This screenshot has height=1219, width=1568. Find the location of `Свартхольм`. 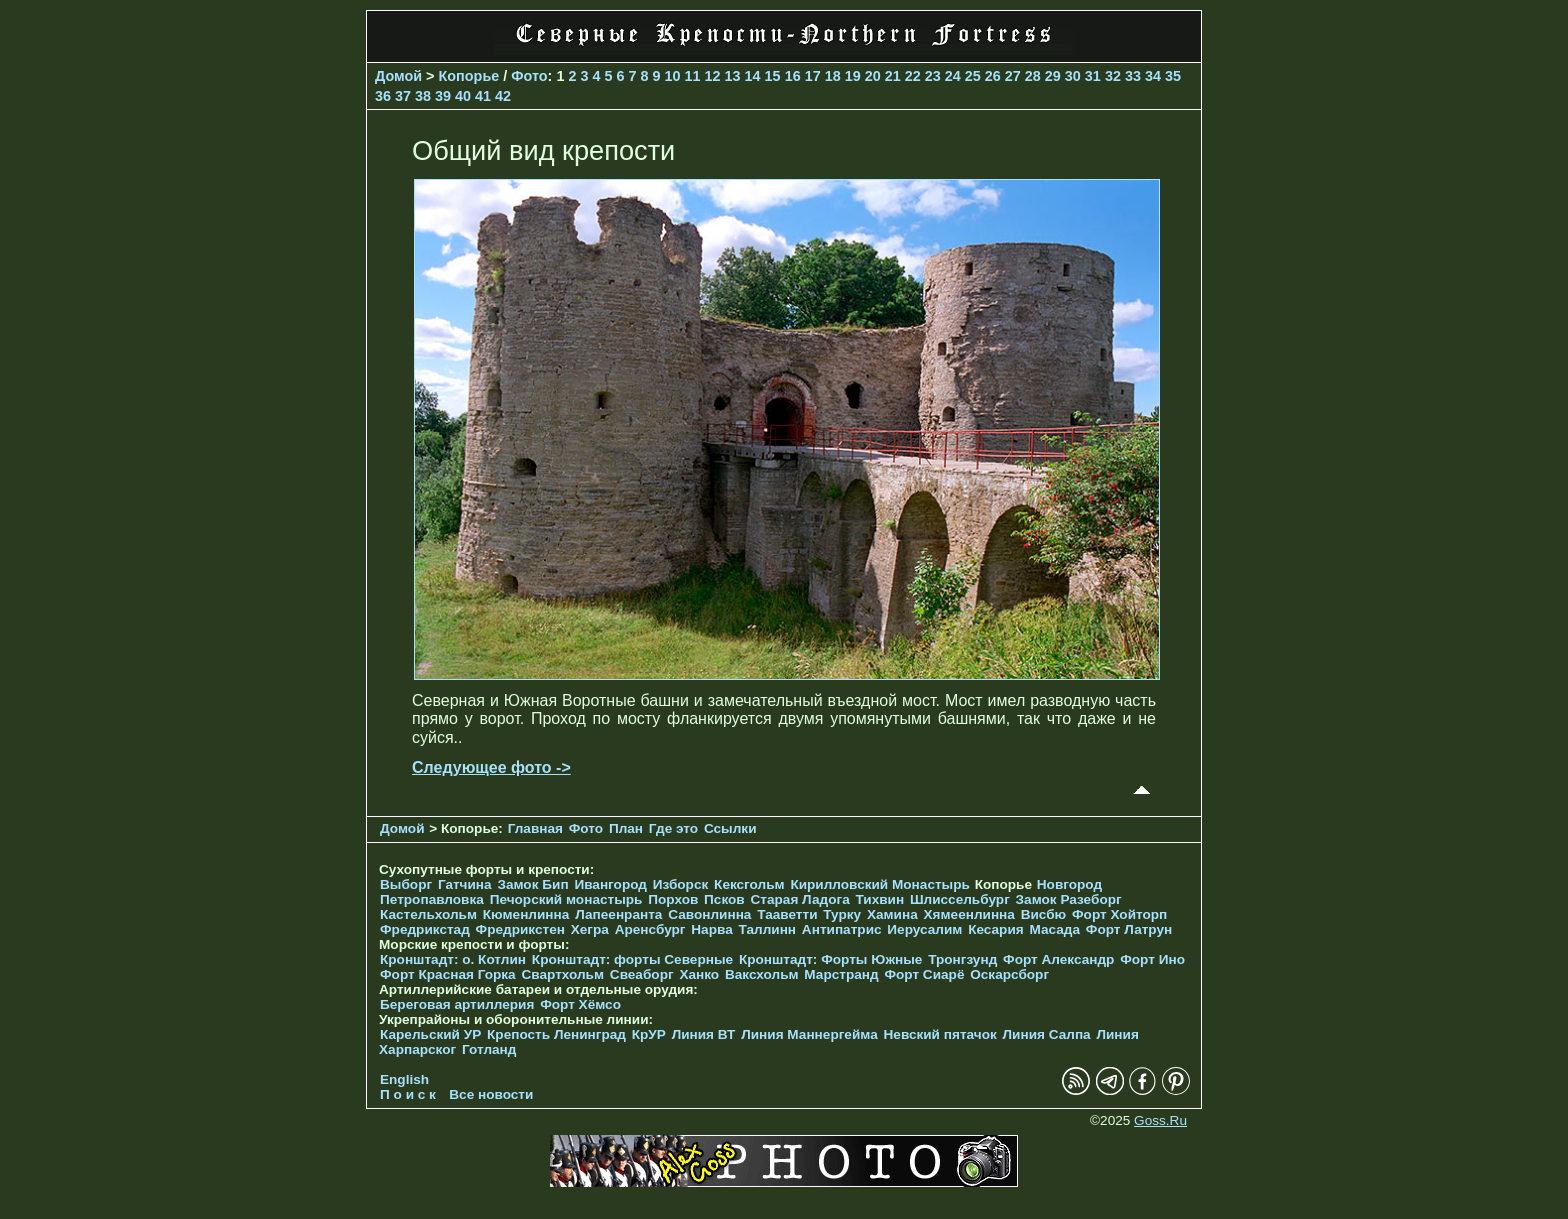

Свартхольм is located at coordinates (562, 974).